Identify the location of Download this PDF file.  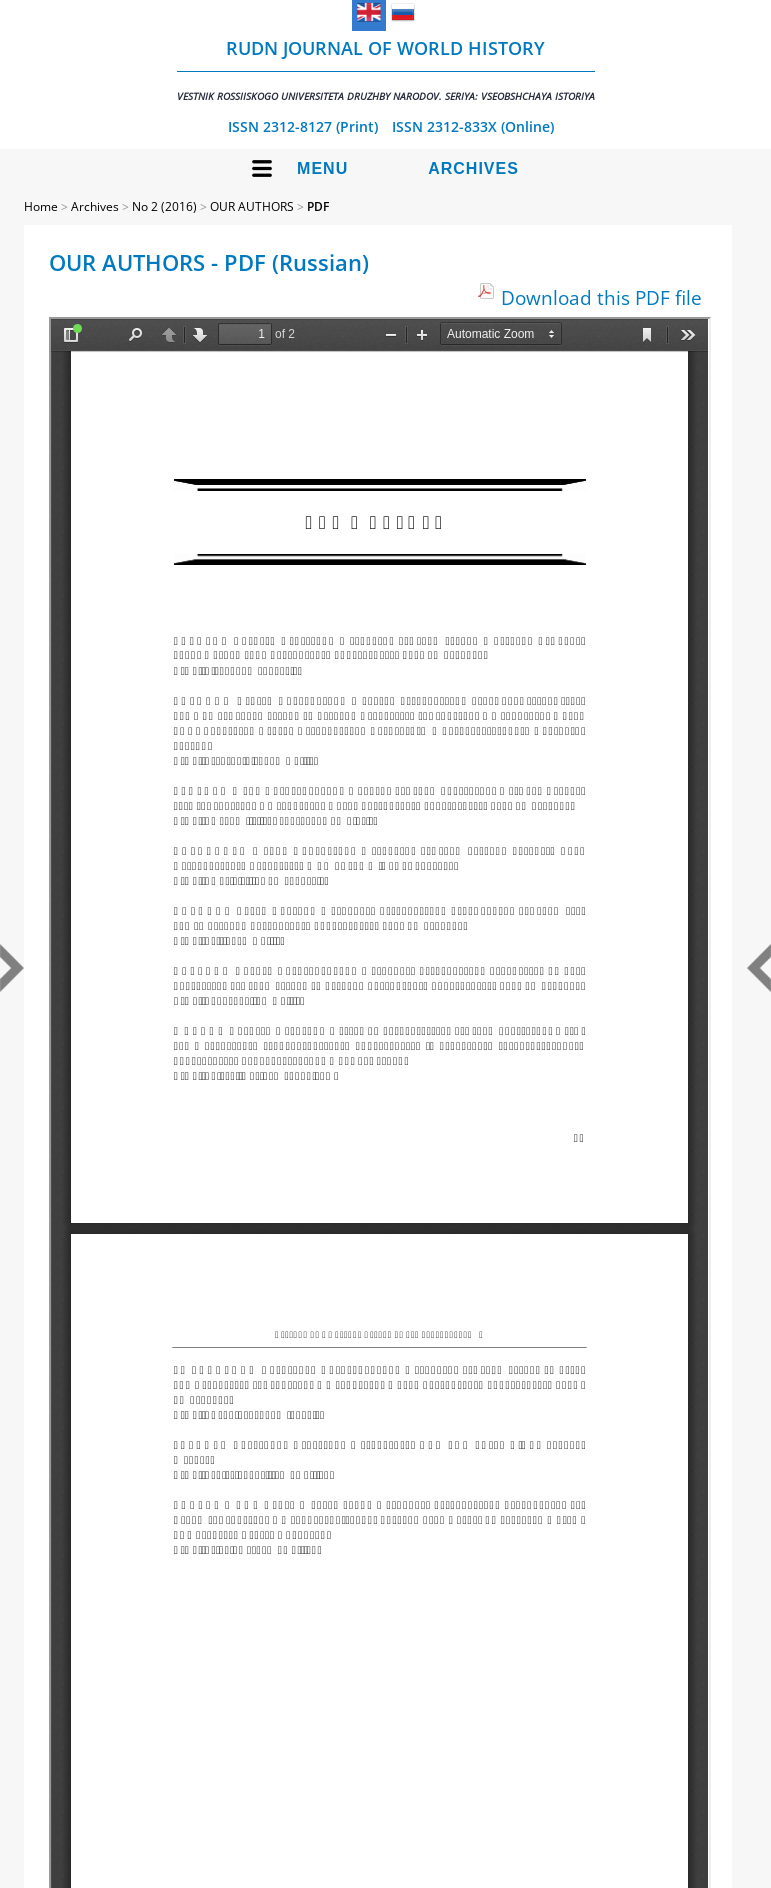
(601, 297).